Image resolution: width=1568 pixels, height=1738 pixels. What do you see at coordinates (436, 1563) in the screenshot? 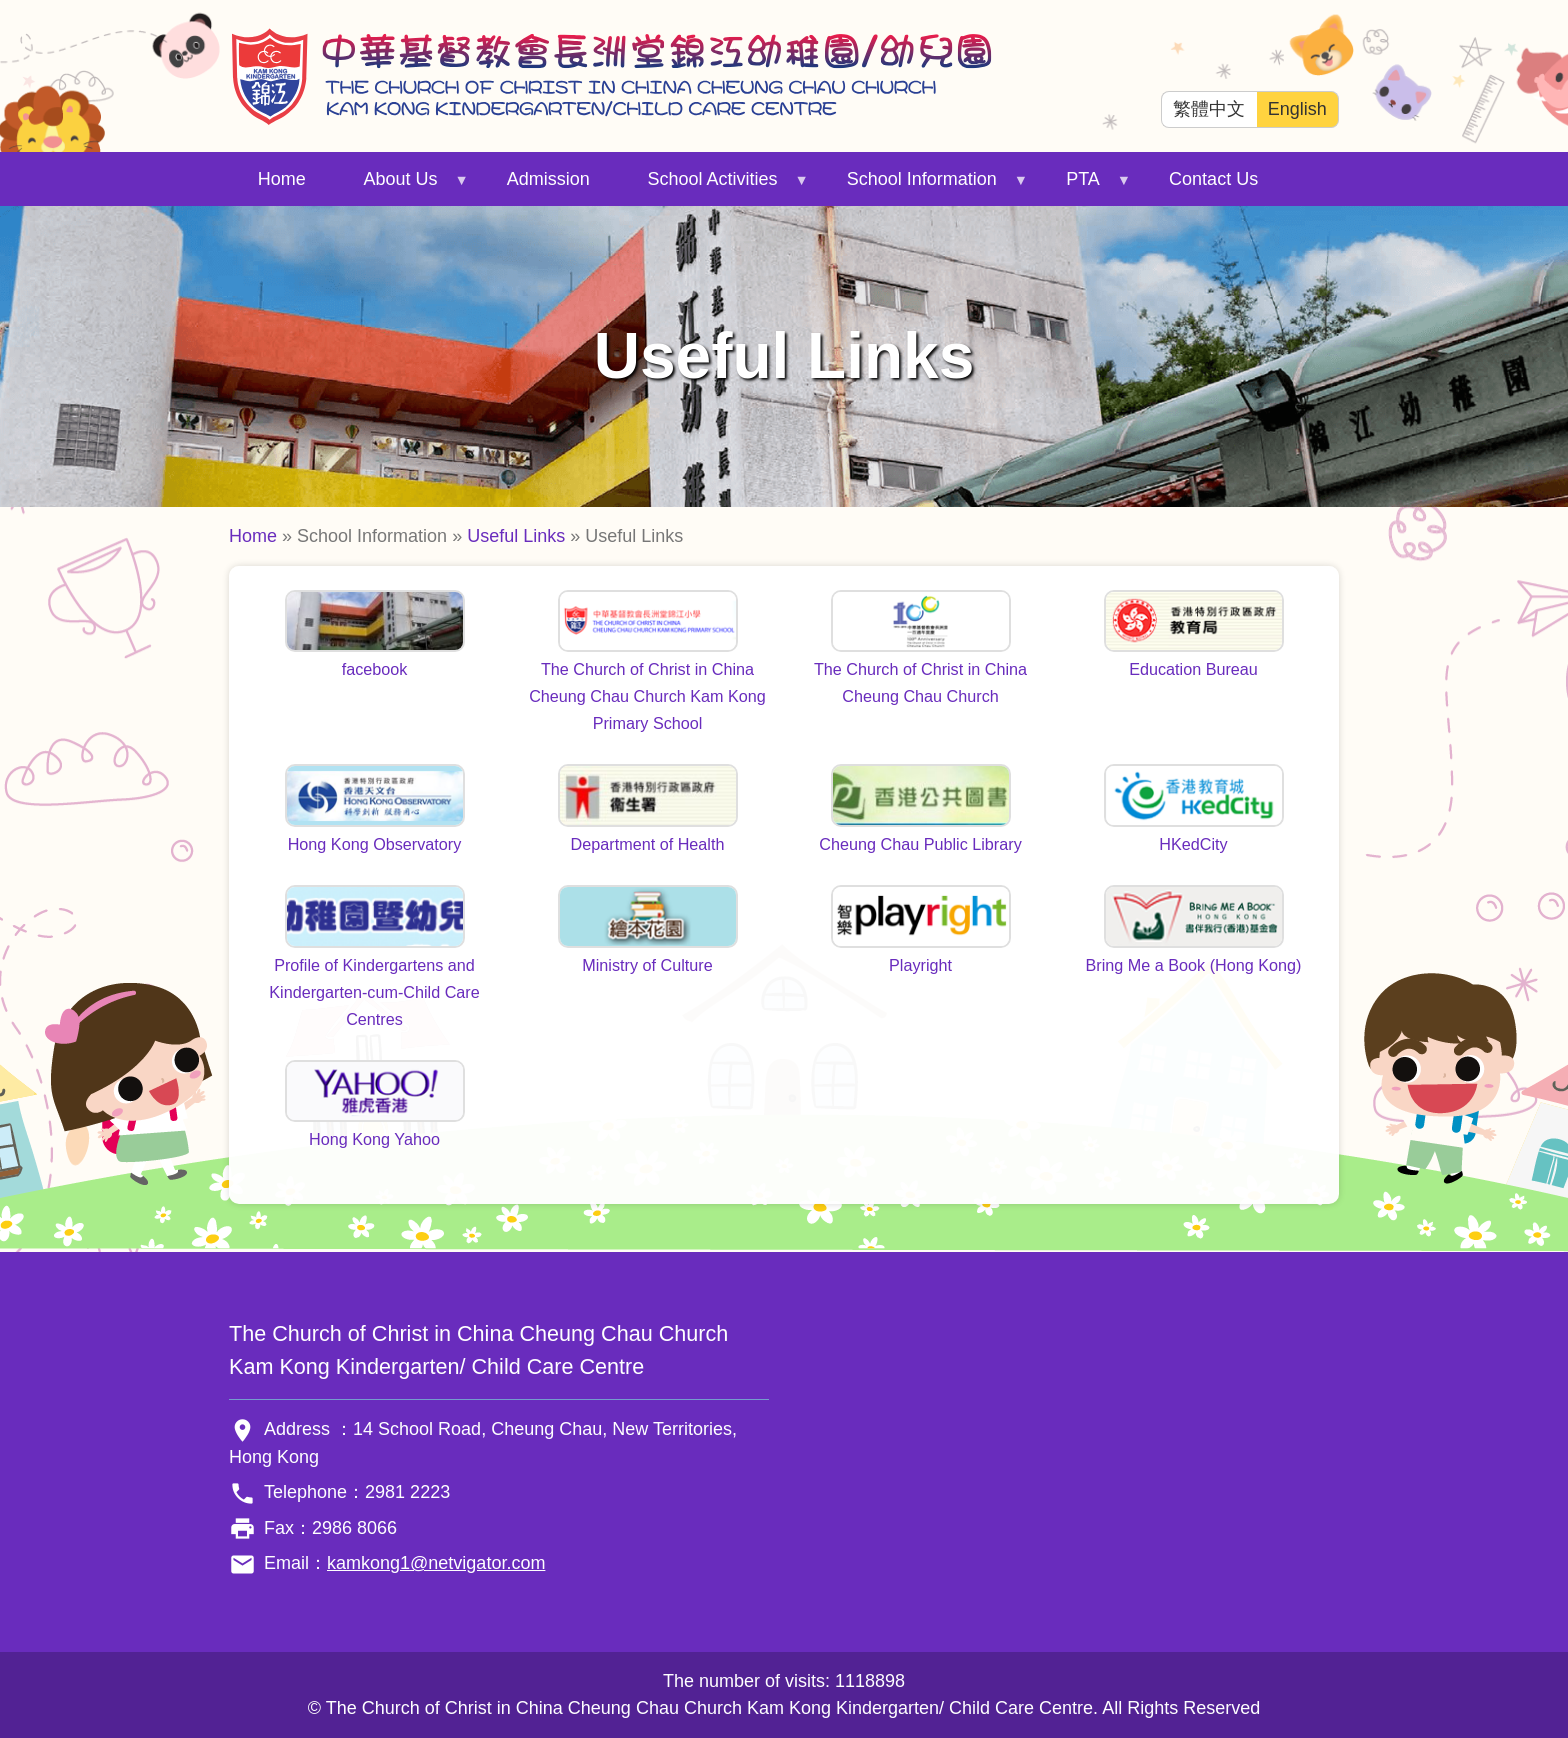
I see `kamkong1@netvigator.com` at bounding box center [436, 1563].